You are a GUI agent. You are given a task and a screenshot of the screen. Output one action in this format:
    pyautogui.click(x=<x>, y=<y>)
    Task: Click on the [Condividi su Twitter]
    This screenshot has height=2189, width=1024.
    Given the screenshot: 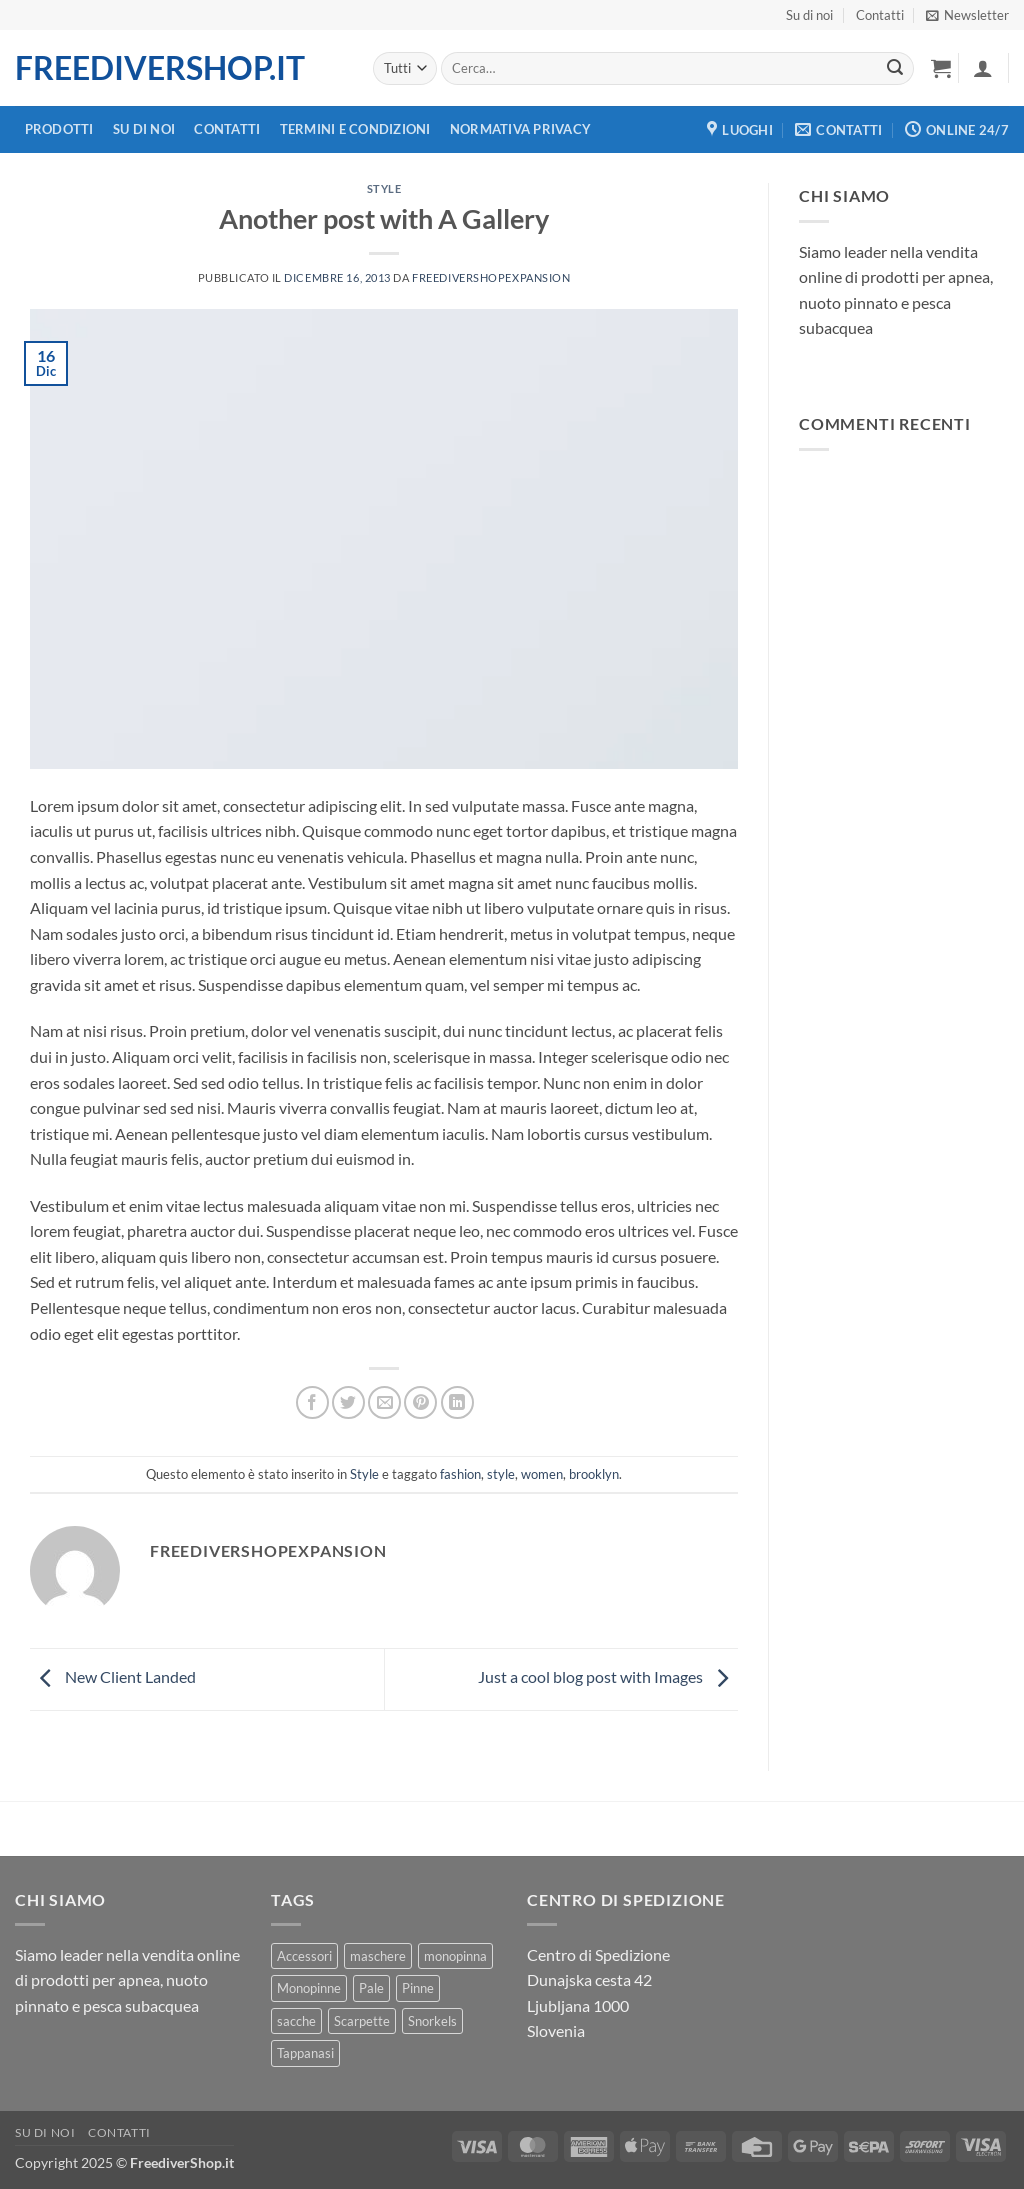 What is the action you would take?
    pyautogui.click(x=348, y=1402)
    